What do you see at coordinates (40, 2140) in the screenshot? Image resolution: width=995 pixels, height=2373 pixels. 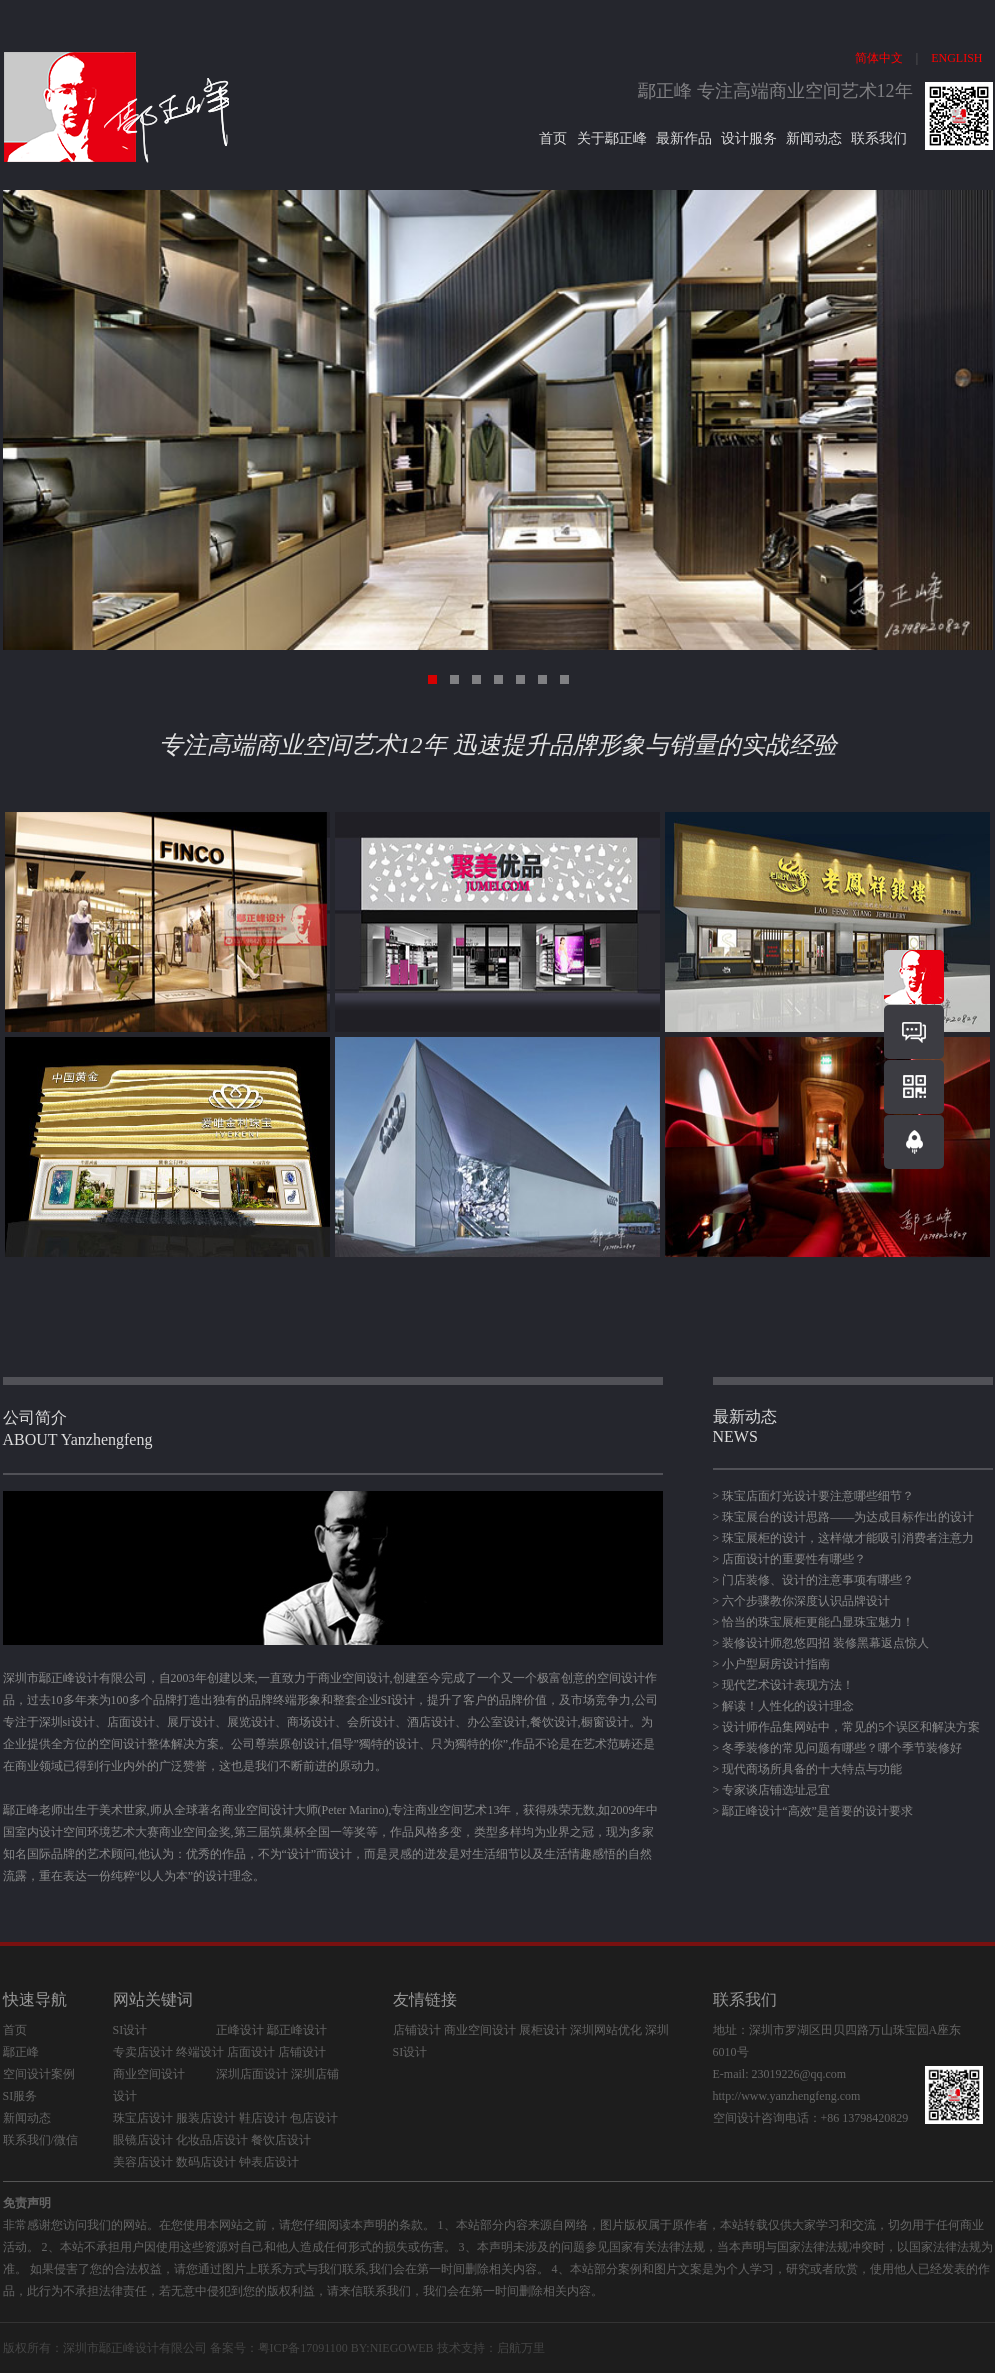 I see `联系我们/微信` at bounding box center [40, 2140].